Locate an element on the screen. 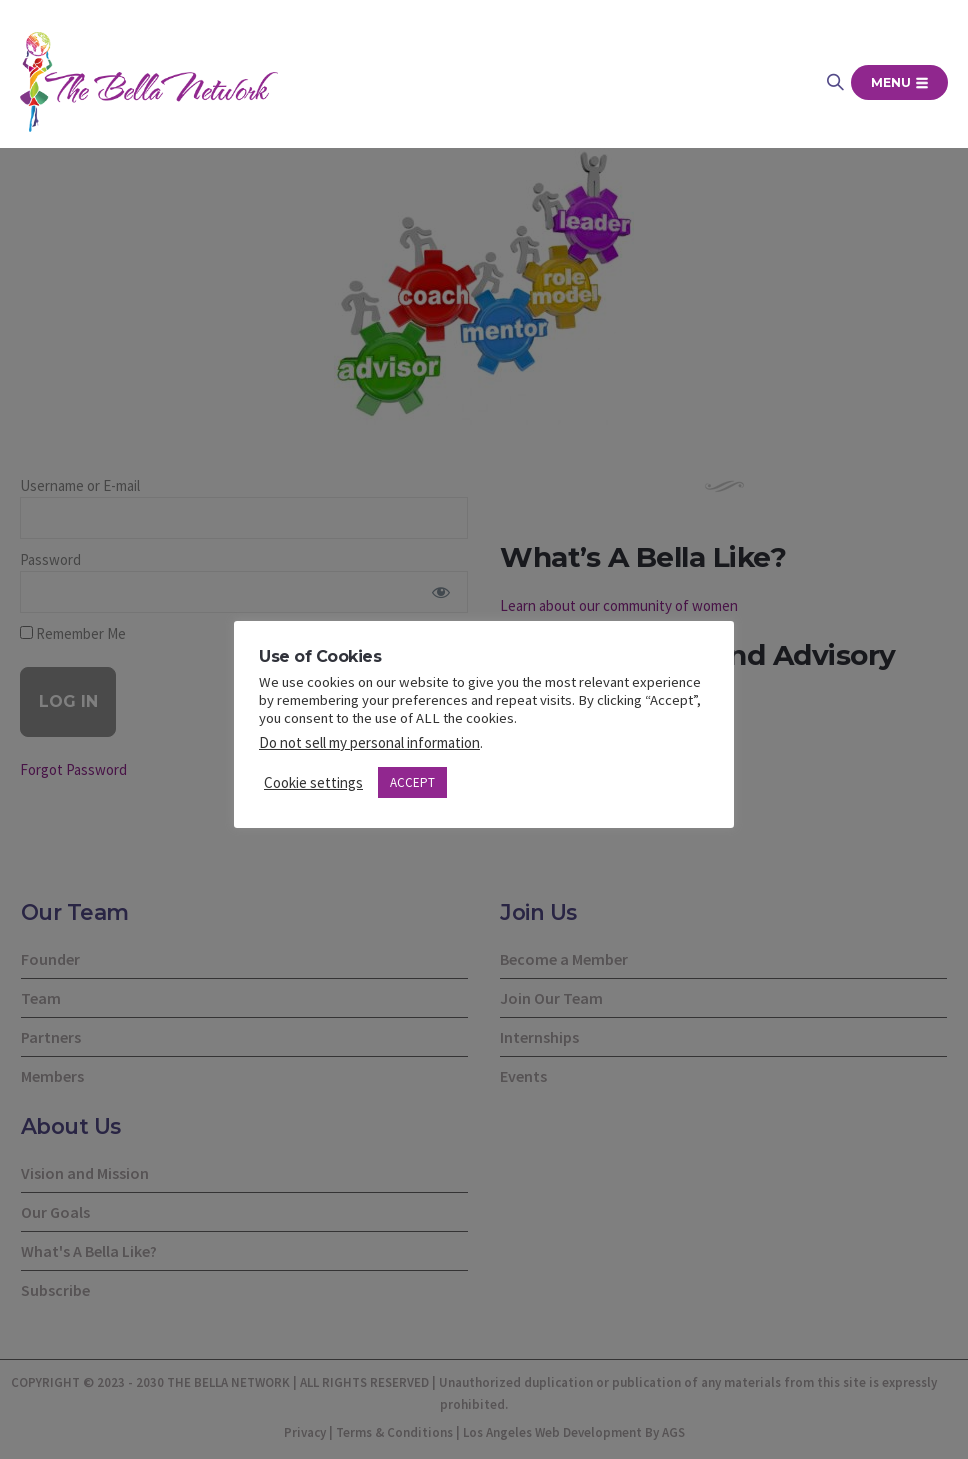 This screenshot has width=968, height=1459. Cookie settings [button] is located at coordinates (313, 782).